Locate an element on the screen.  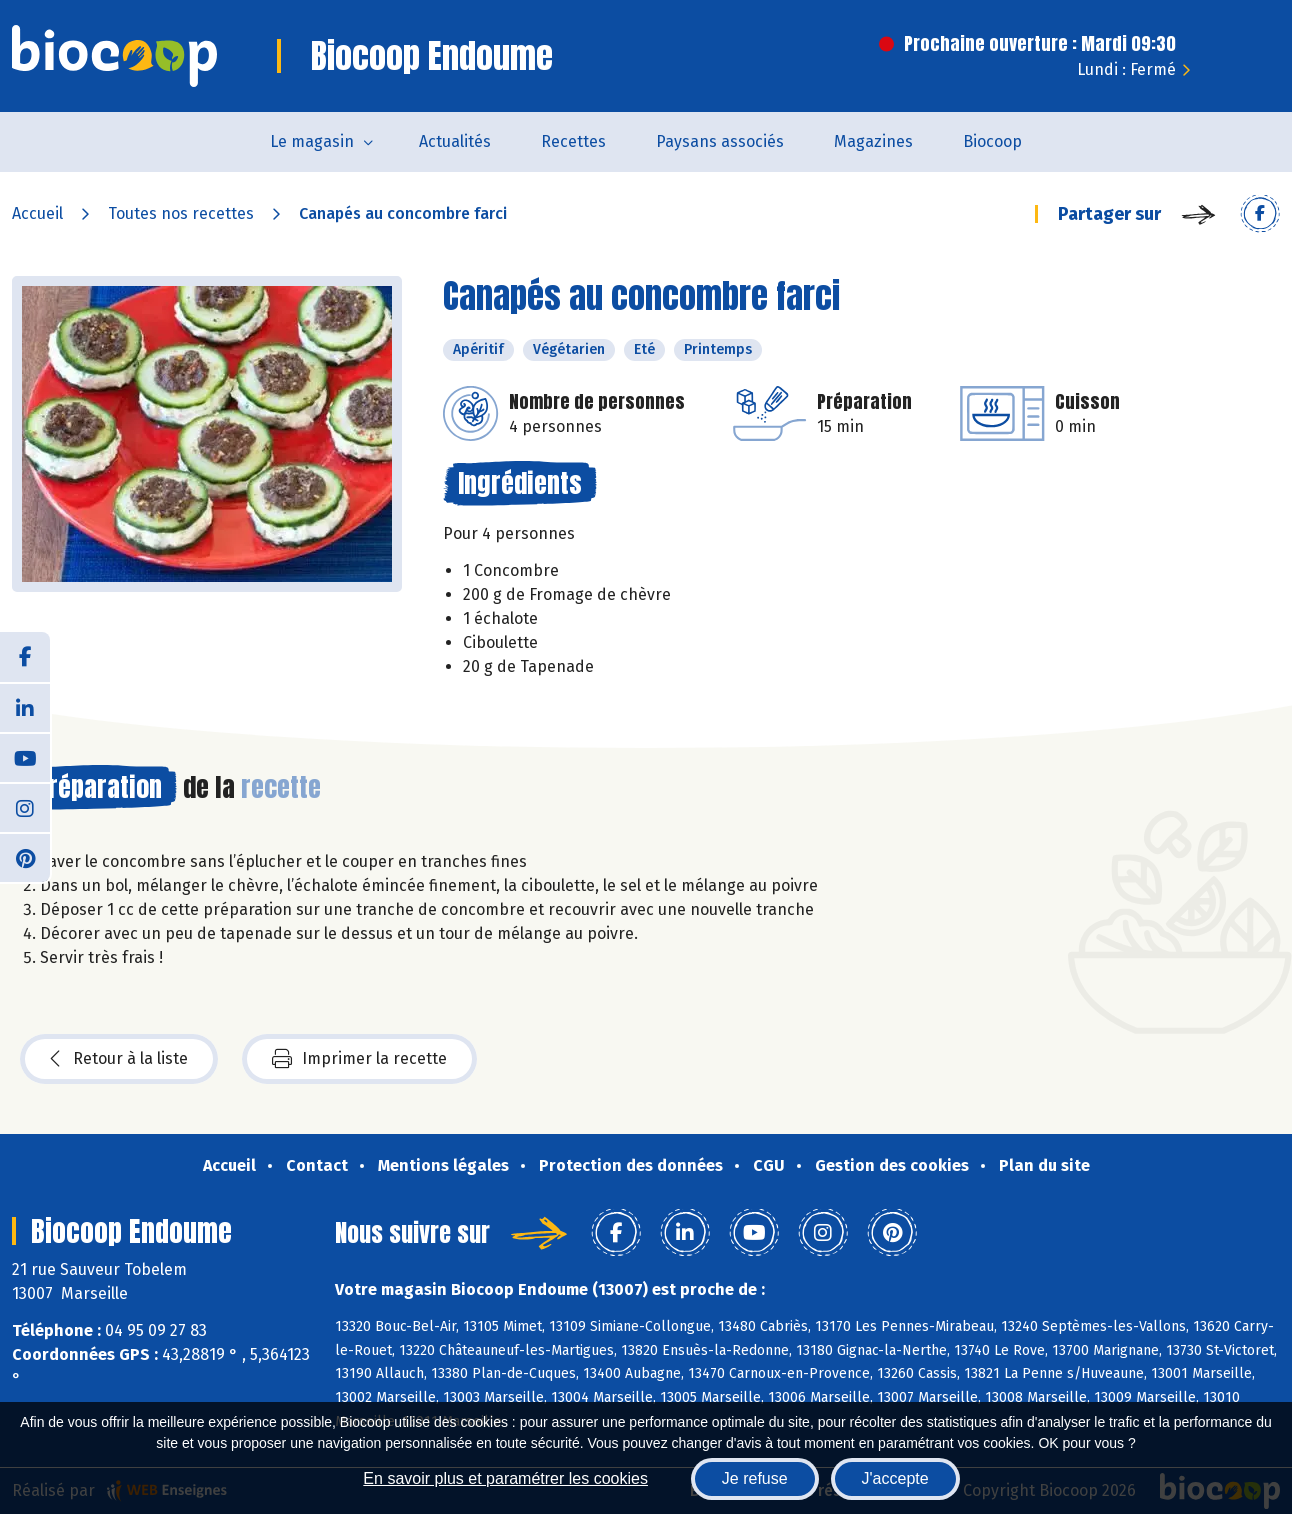
Actualités is located at coordinates (455, 141).